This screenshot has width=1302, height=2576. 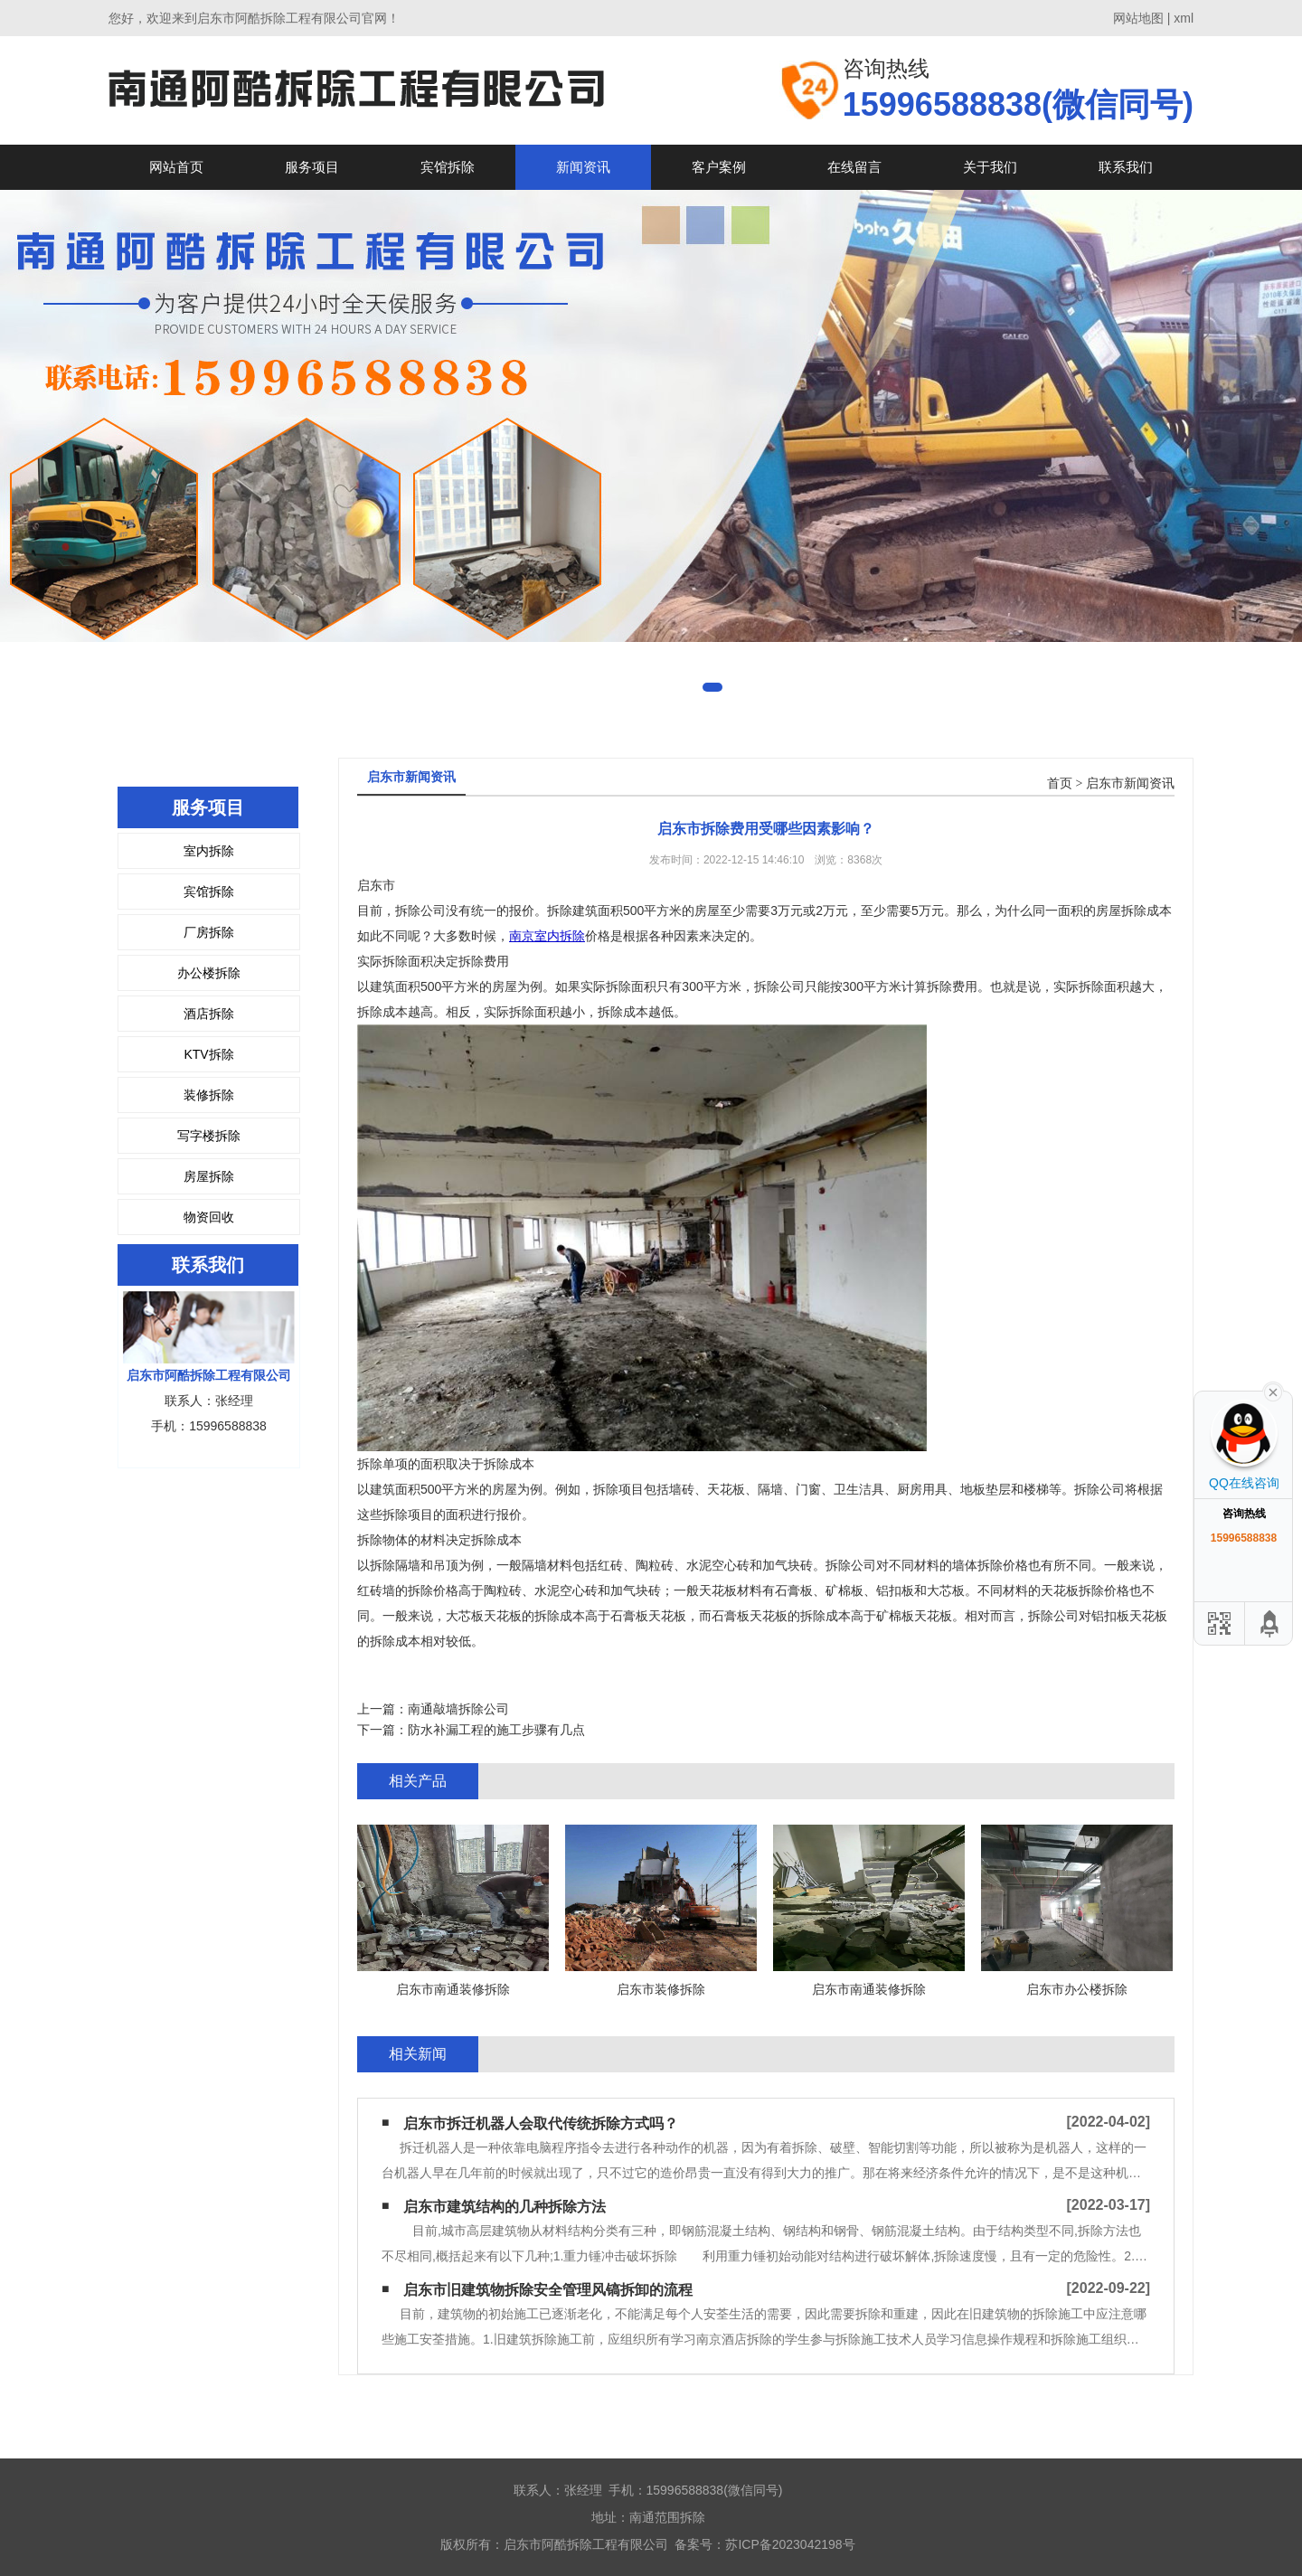 What do you see at coordinates (1184, 18) in the screenshot?
I see `xml` at bounding box center [1184, 18].